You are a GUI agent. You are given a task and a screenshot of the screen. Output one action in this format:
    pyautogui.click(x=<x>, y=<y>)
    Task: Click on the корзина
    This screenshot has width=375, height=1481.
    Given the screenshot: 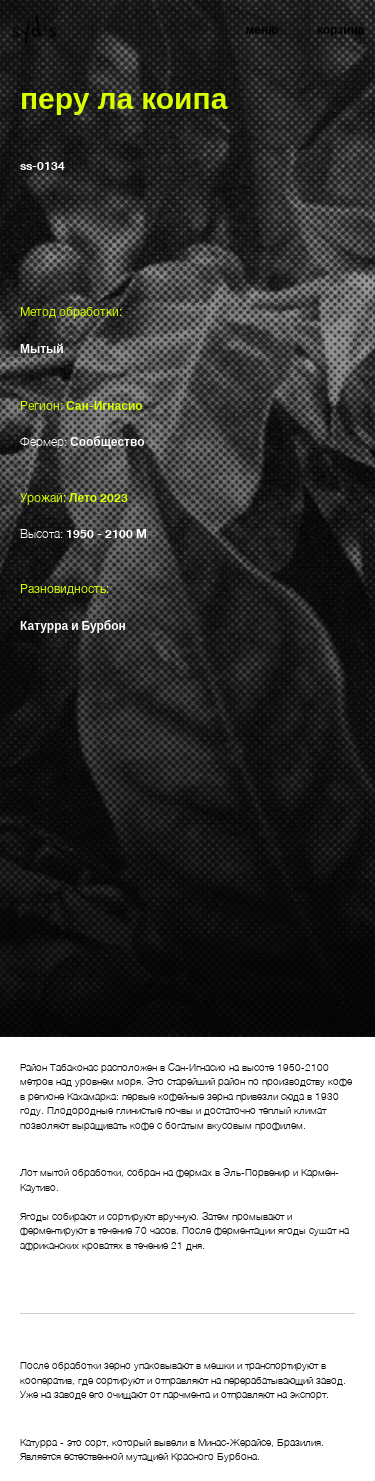 What is the action you would take?
    pyautogui.click(x=341, y=29)
    